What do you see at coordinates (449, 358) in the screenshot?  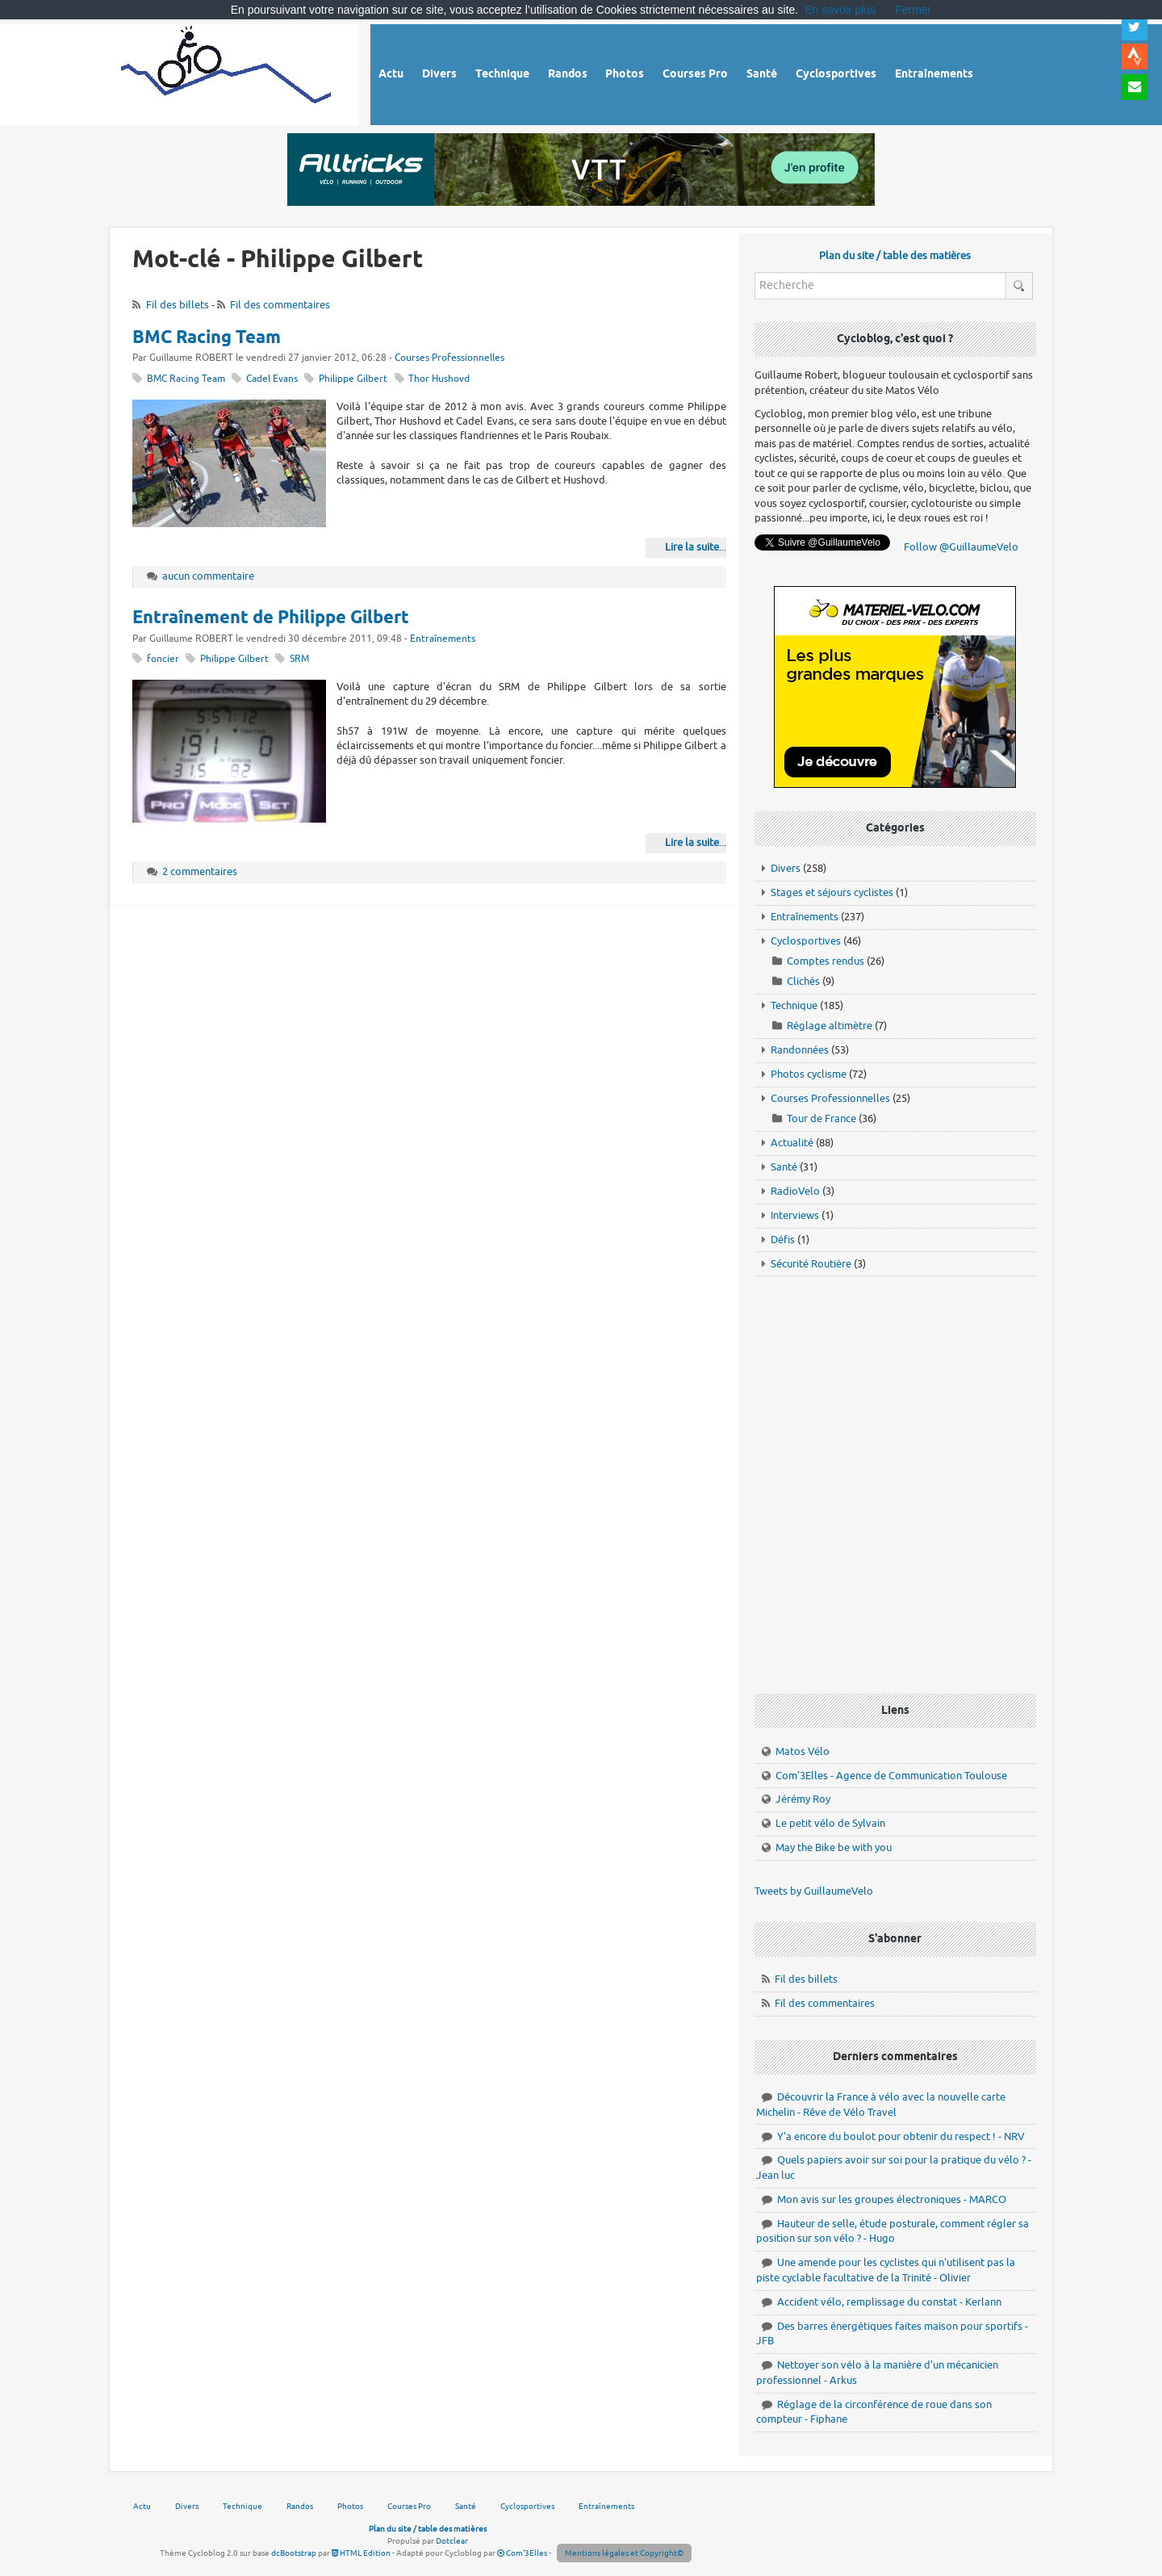 I see `Courses Professionnelles` at bounding box center [449, 358].